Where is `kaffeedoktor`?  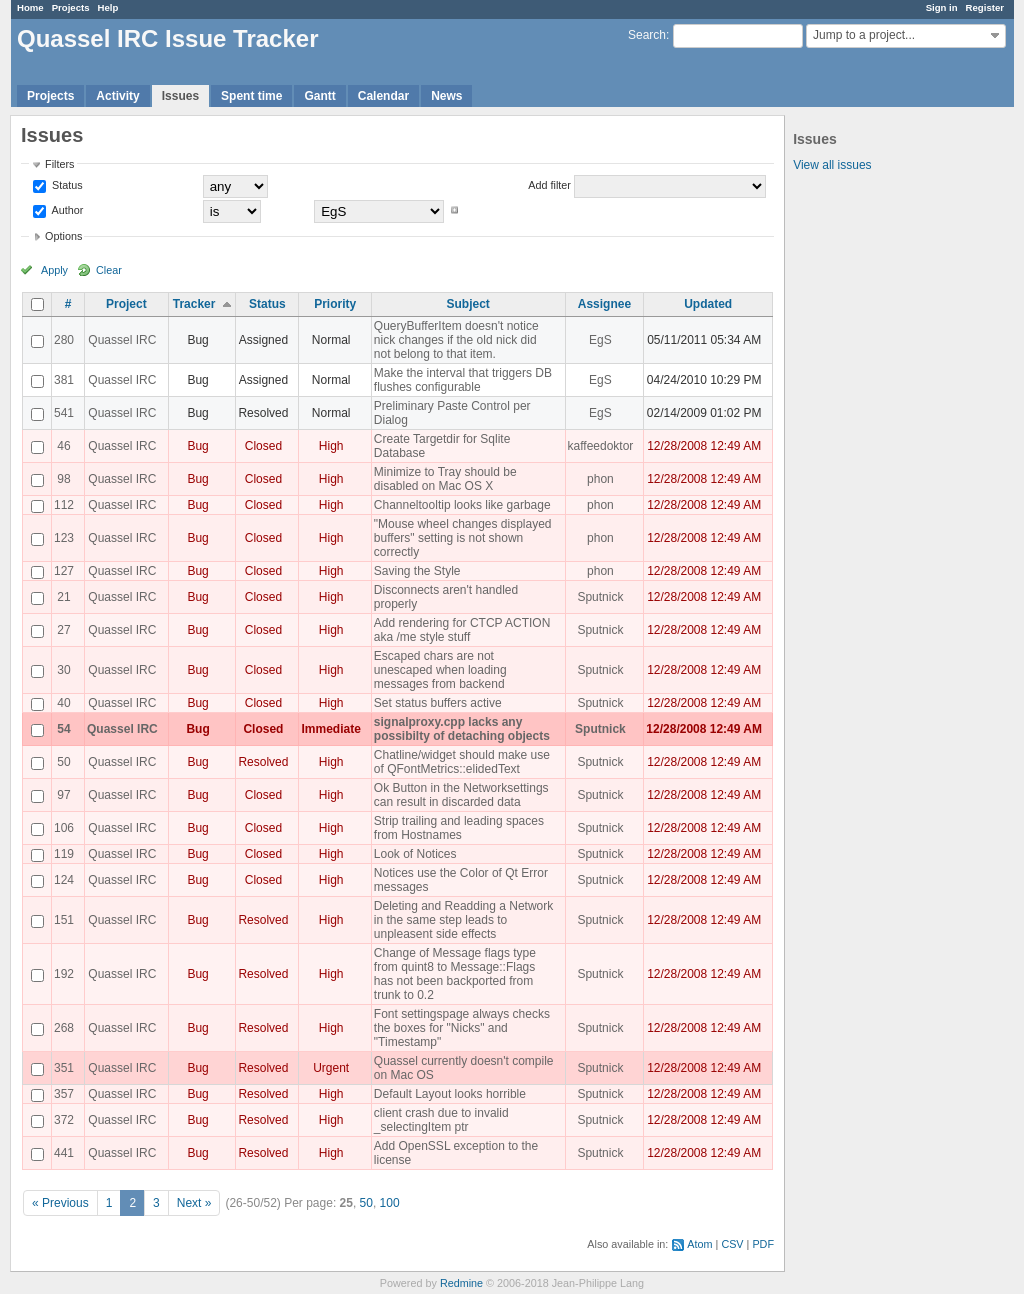
kaffeedoktor is located at coordinates (601, 446).